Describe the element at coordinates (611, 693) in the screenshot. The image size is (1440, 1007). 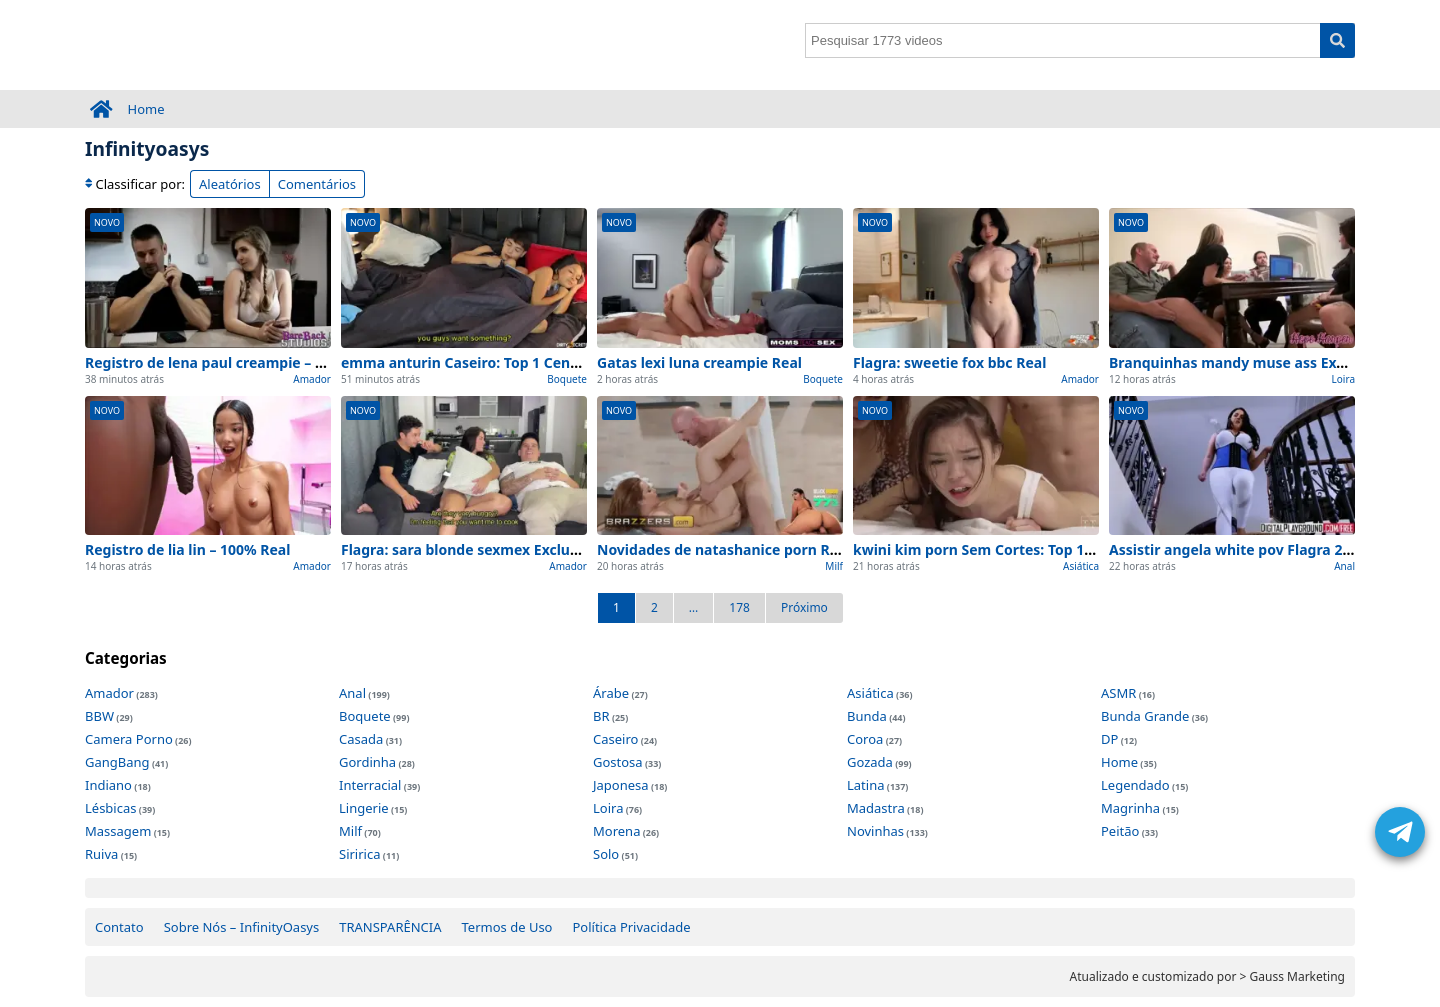
I see `Árabe` at that location.